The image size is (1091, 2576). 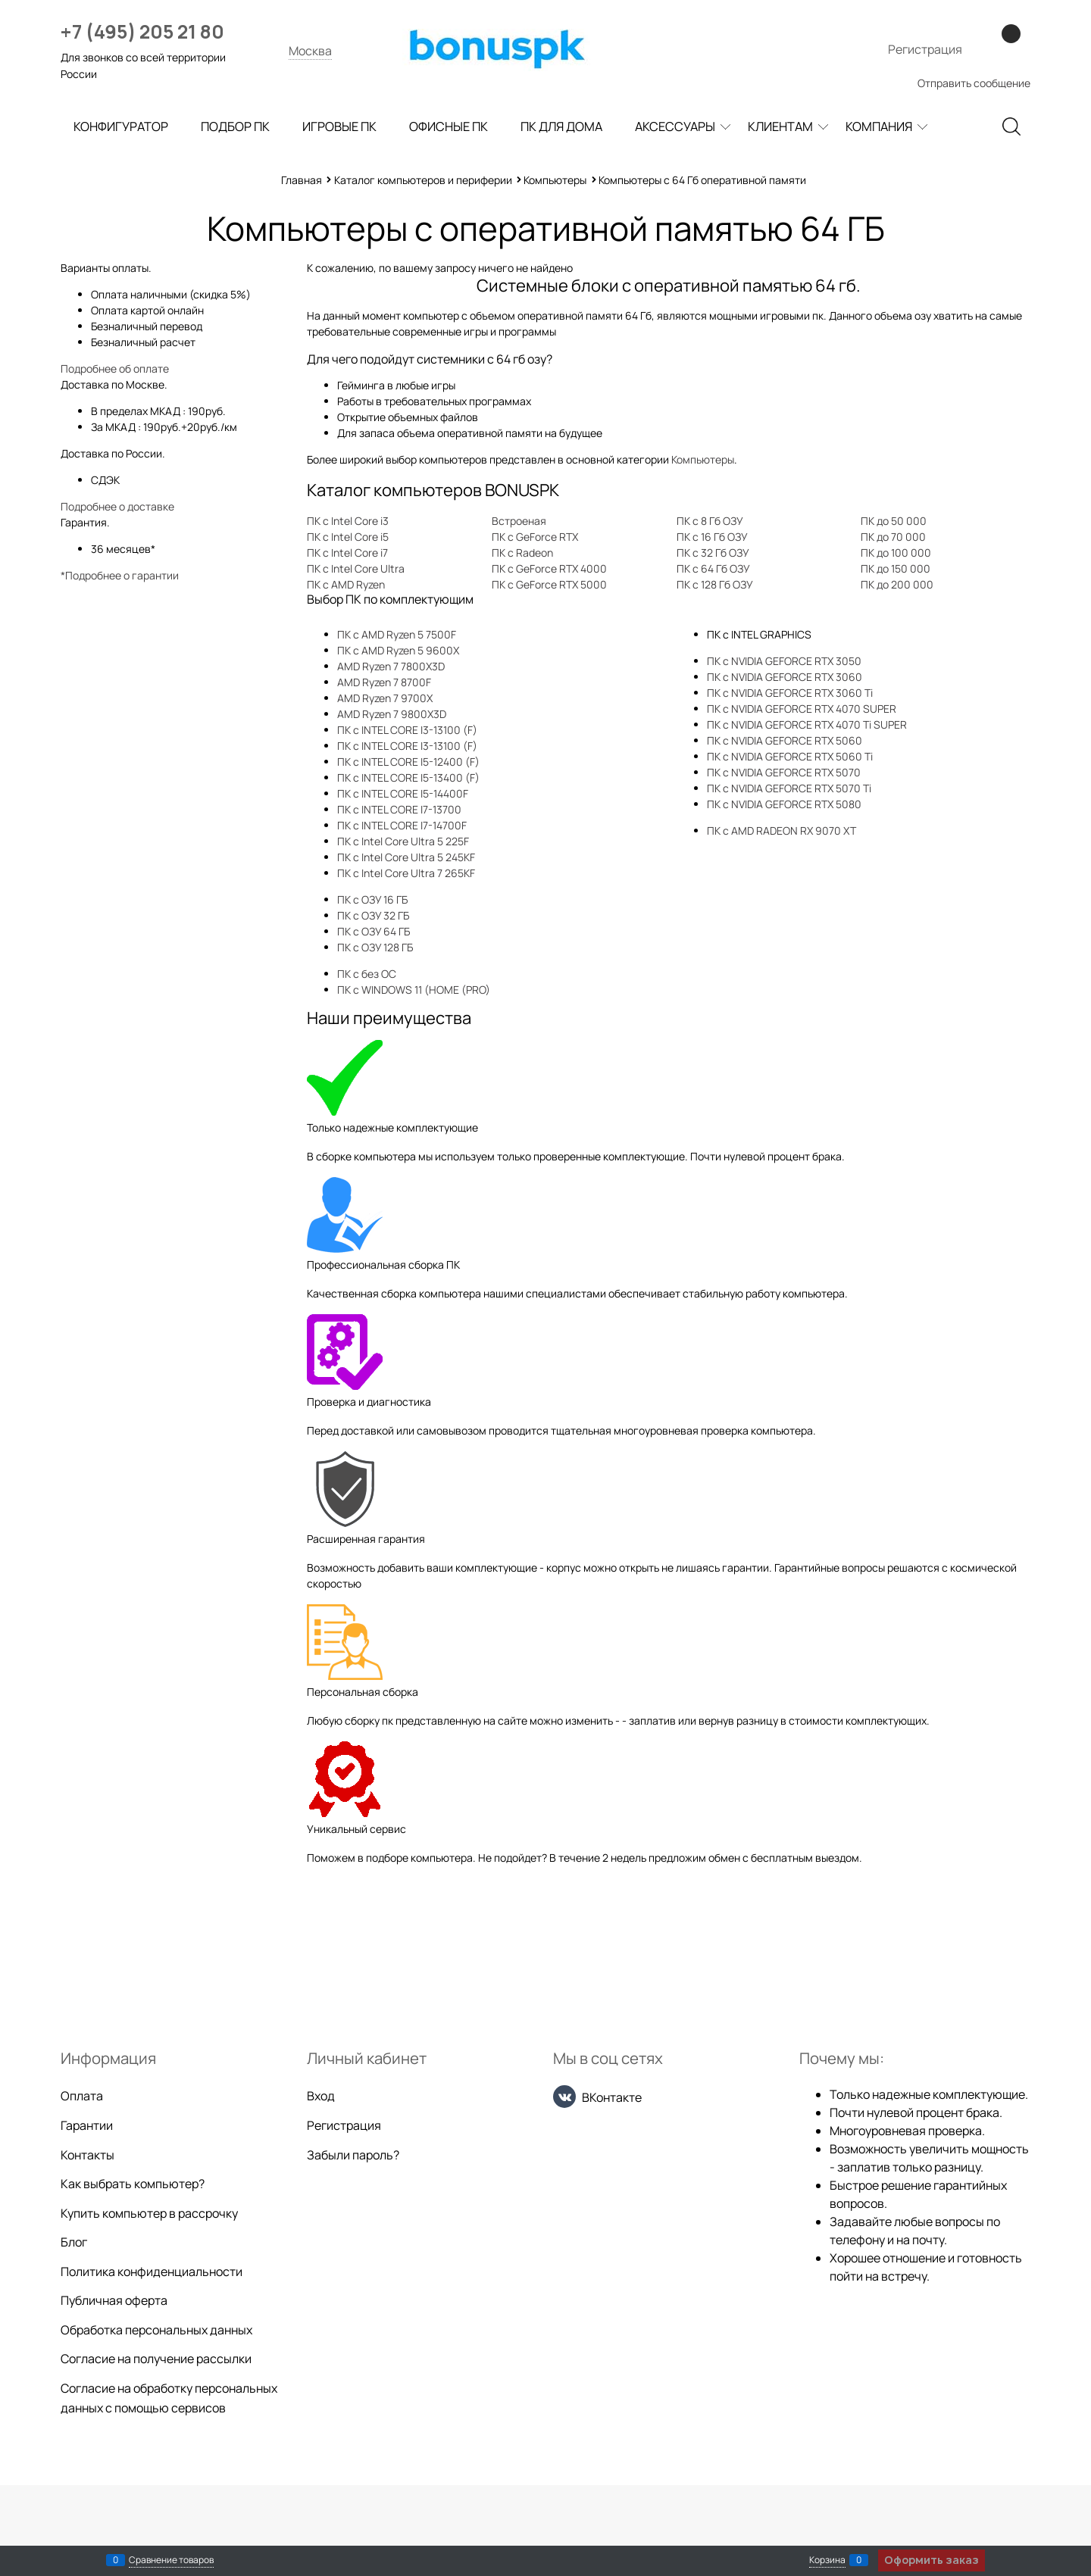 I want to click on ПК с AMD Ryzen 5 9600X, so click(x=398, y=650).